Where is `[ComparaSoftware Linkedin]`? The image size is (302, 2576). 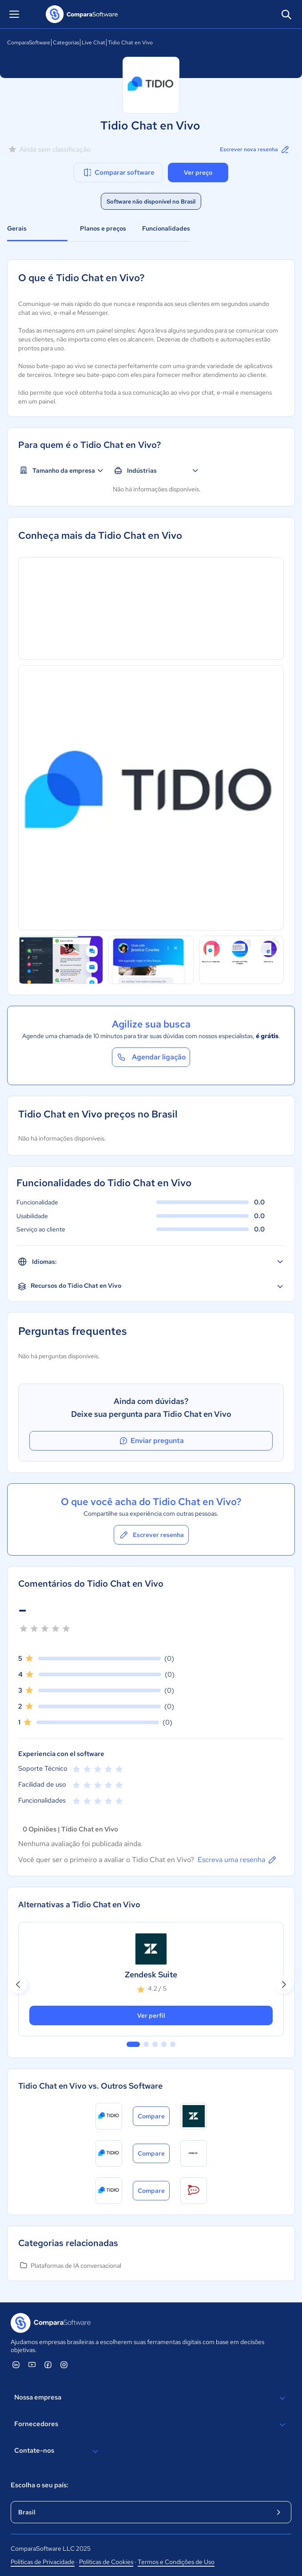 [ComparaSoftware Linkedin] is located at coordinates (16, 2364).